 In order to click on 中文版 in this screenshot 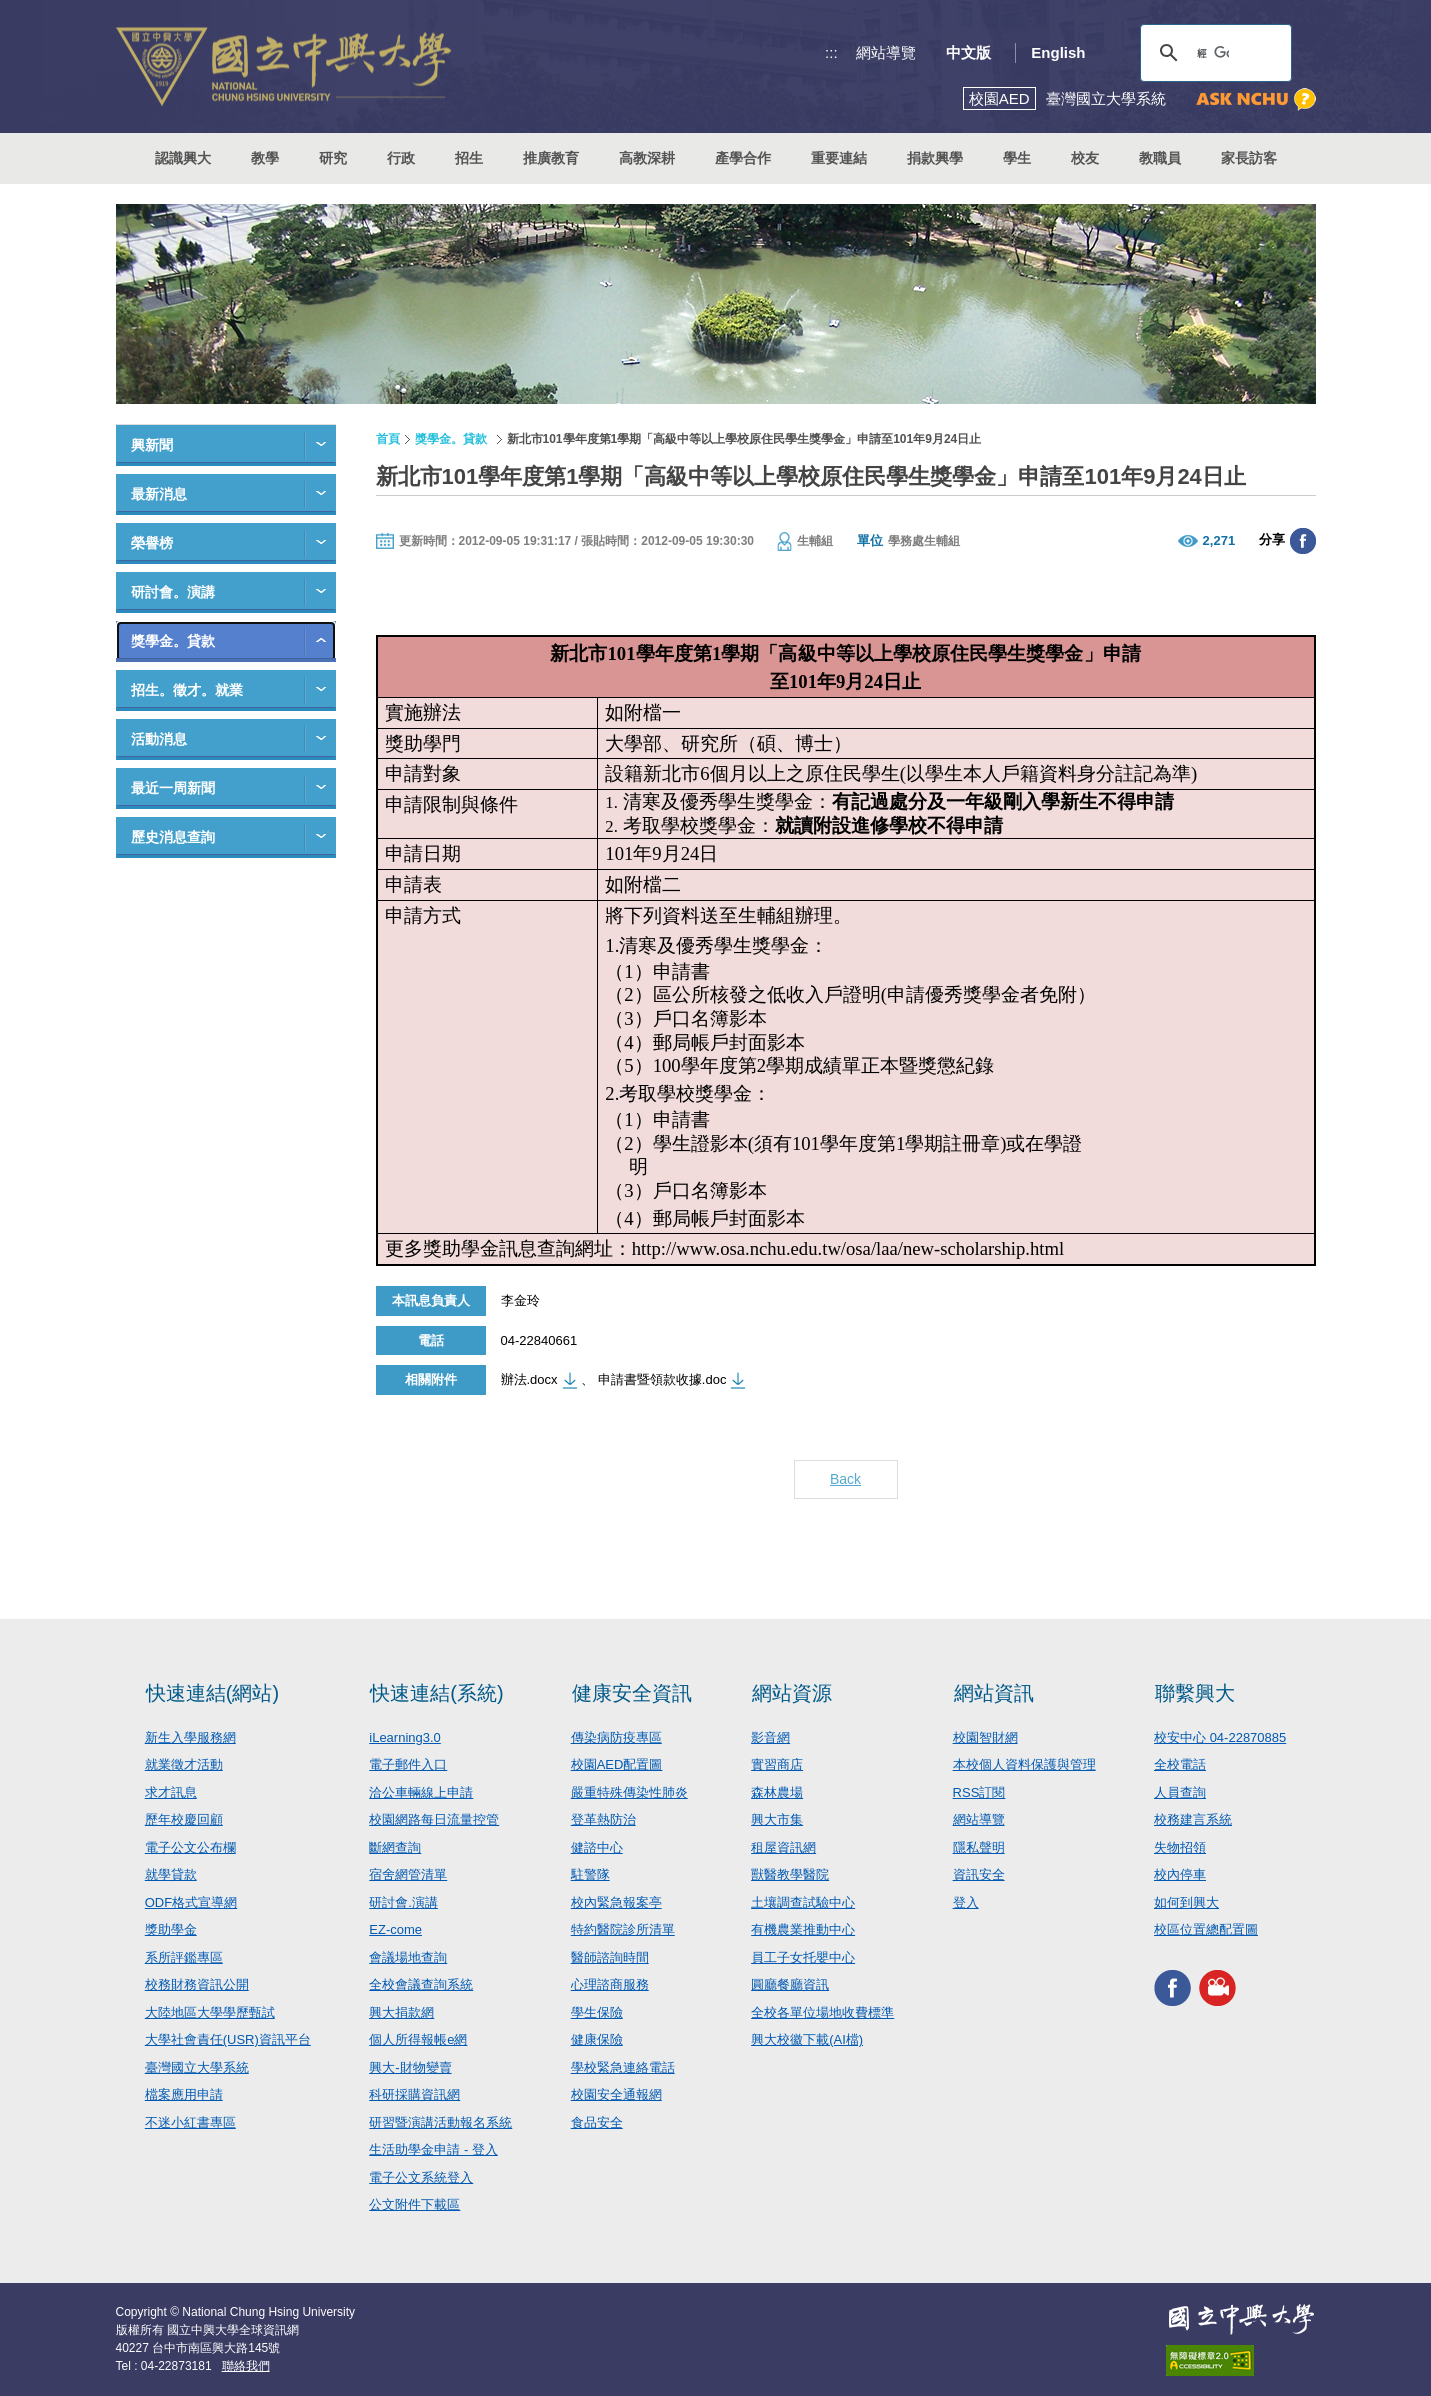, I will do `click(968, 52)`.